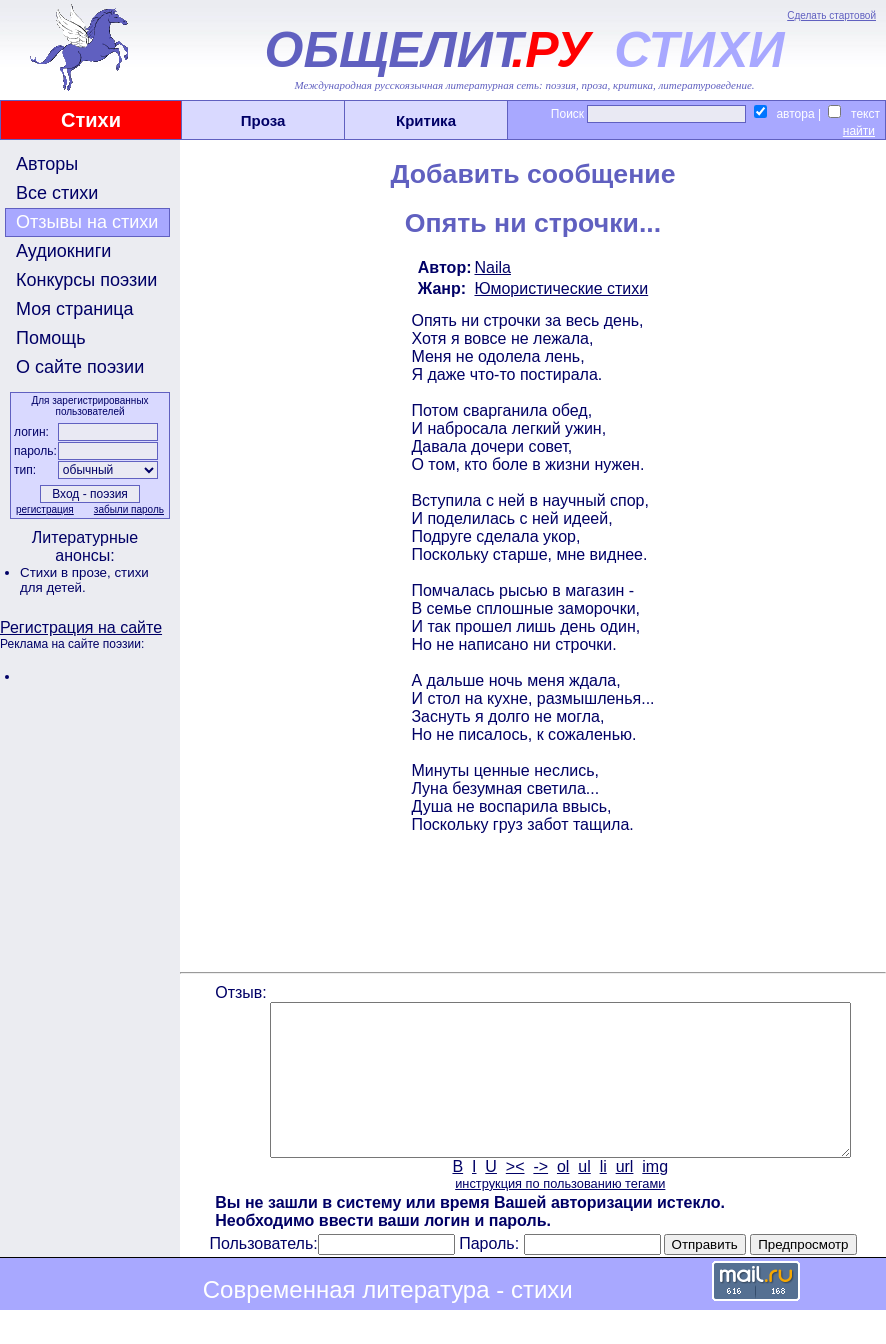  What do you see at coordinates (623, 1196) in the screenshot?
I see `url` at bounding box center [623, 1196].